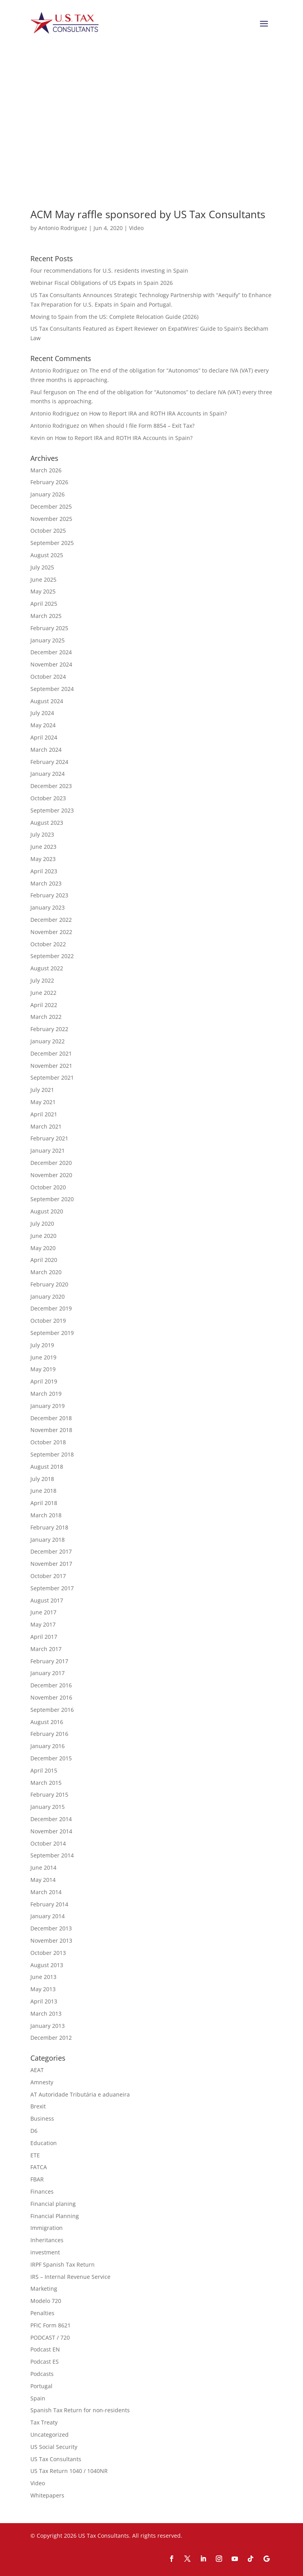 Image resolution: width=303 pixels, height=2576 pixels. Describe the element at coordinates (42, 567) in the screenshot. I see `July 2025` at that location.